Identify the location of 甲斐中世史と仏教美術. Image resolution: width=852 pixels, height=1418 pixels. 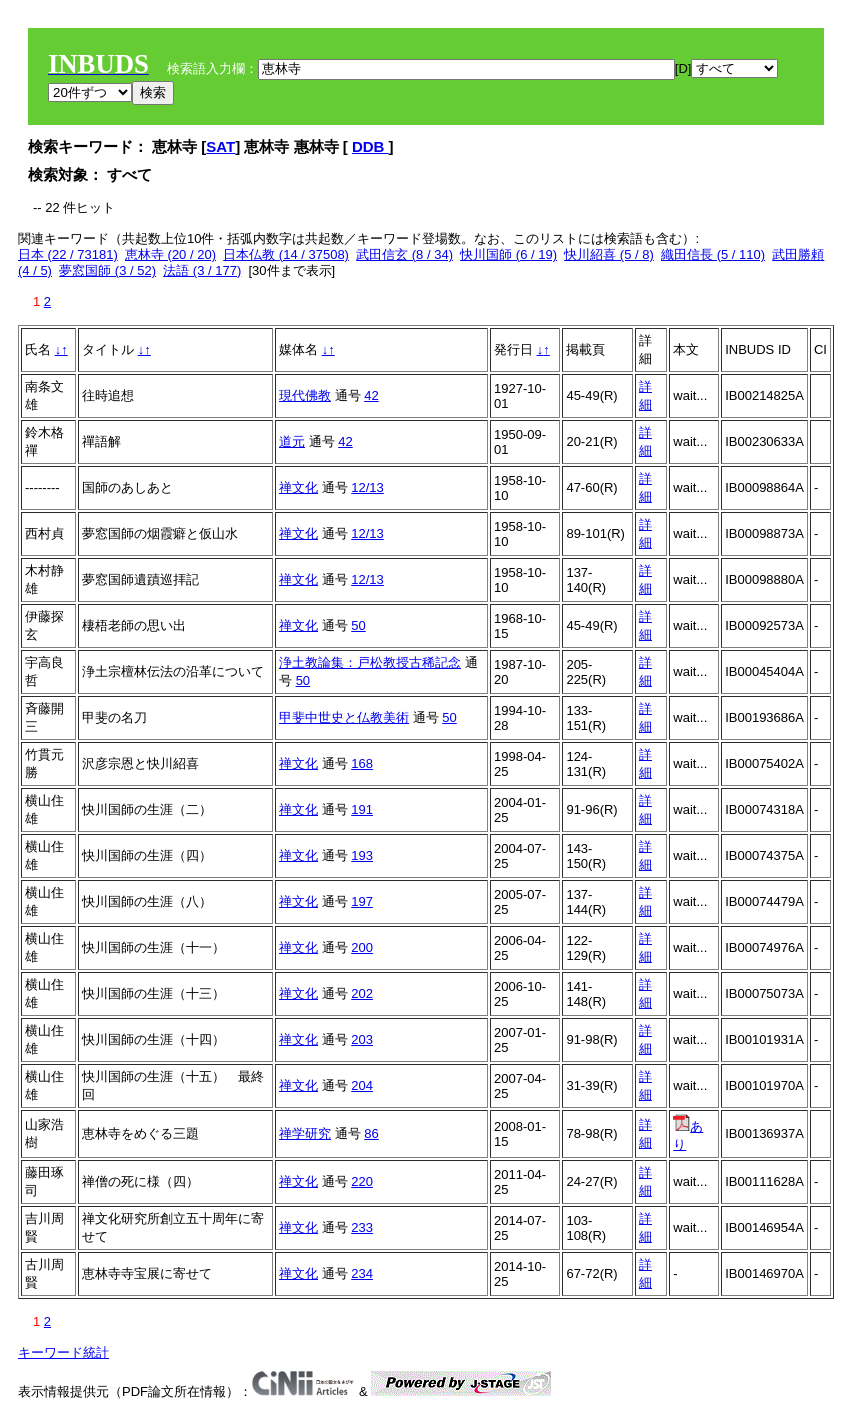
(344, 717).